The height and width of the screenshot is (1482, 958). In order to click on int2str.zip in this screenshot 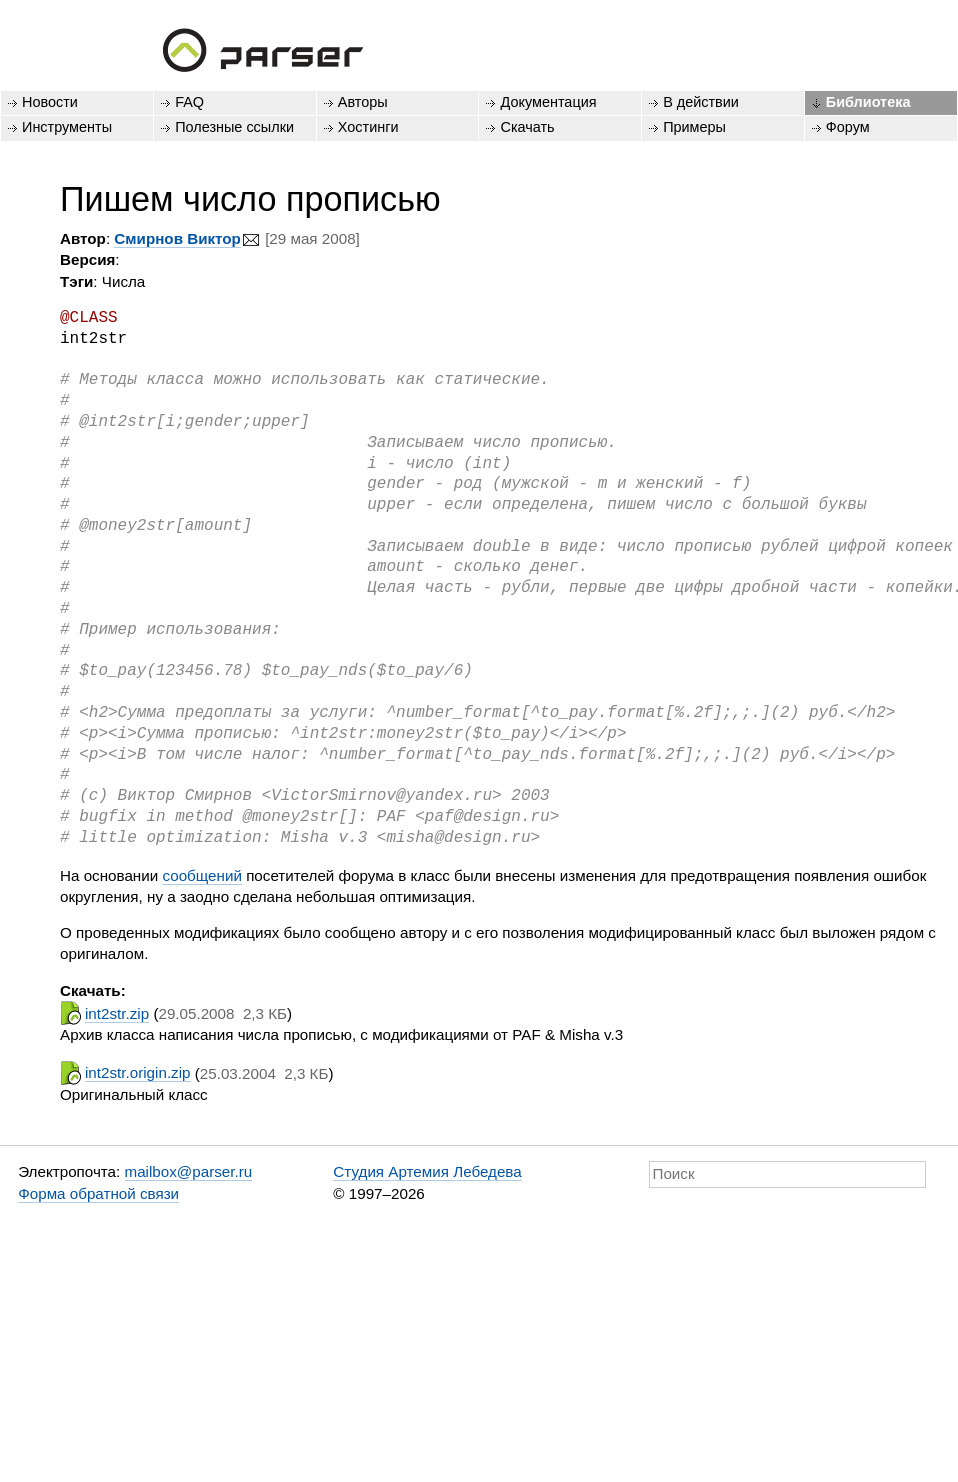, I will do `click(117, 1013)`.